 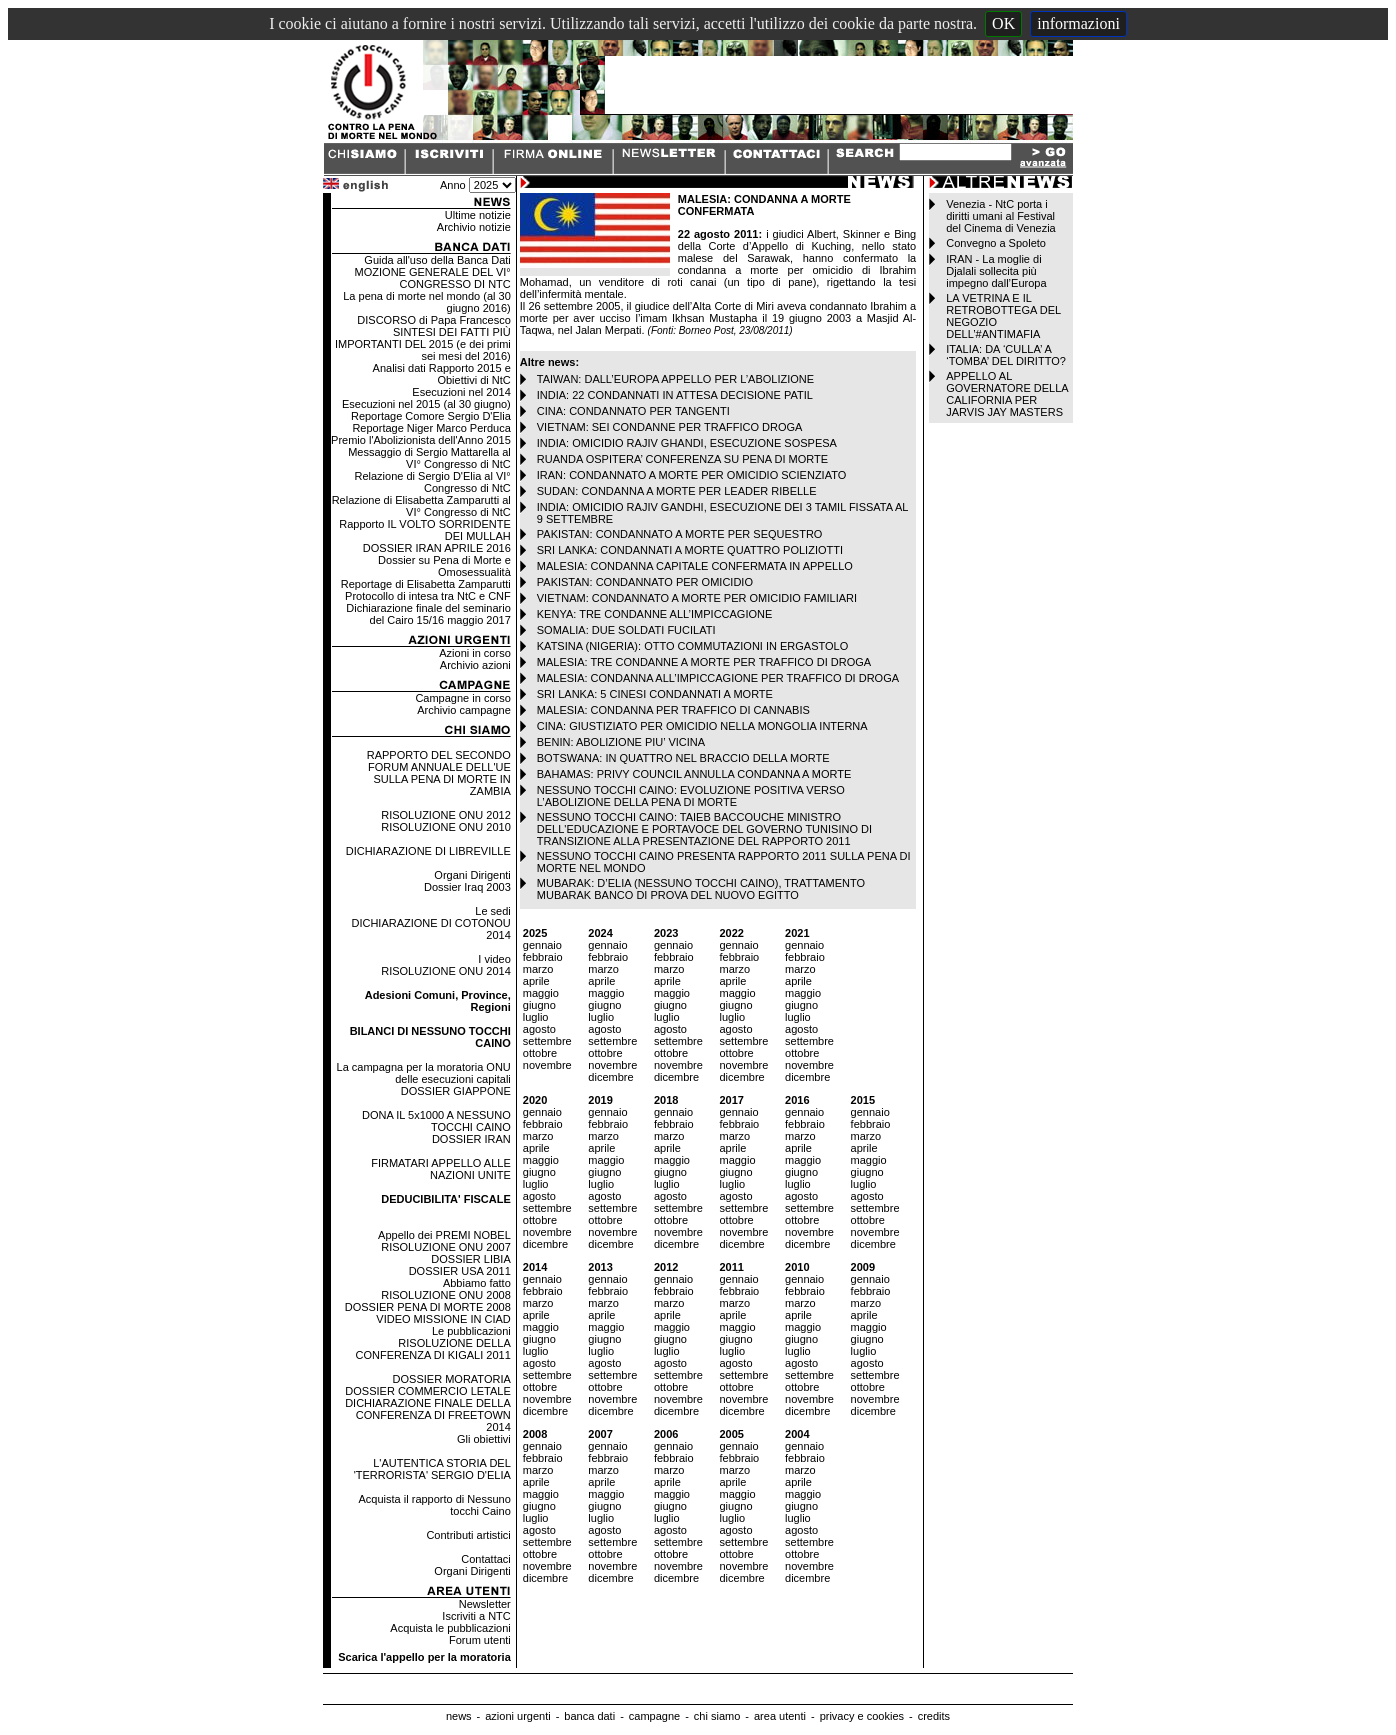 What do you see at coordinates (694, 774) in the screenshot?
I see `BAHAMAS: PRIVY COUNCIL ANNULLA CONDANNA A MORTE` at bounding box center [694, 774].